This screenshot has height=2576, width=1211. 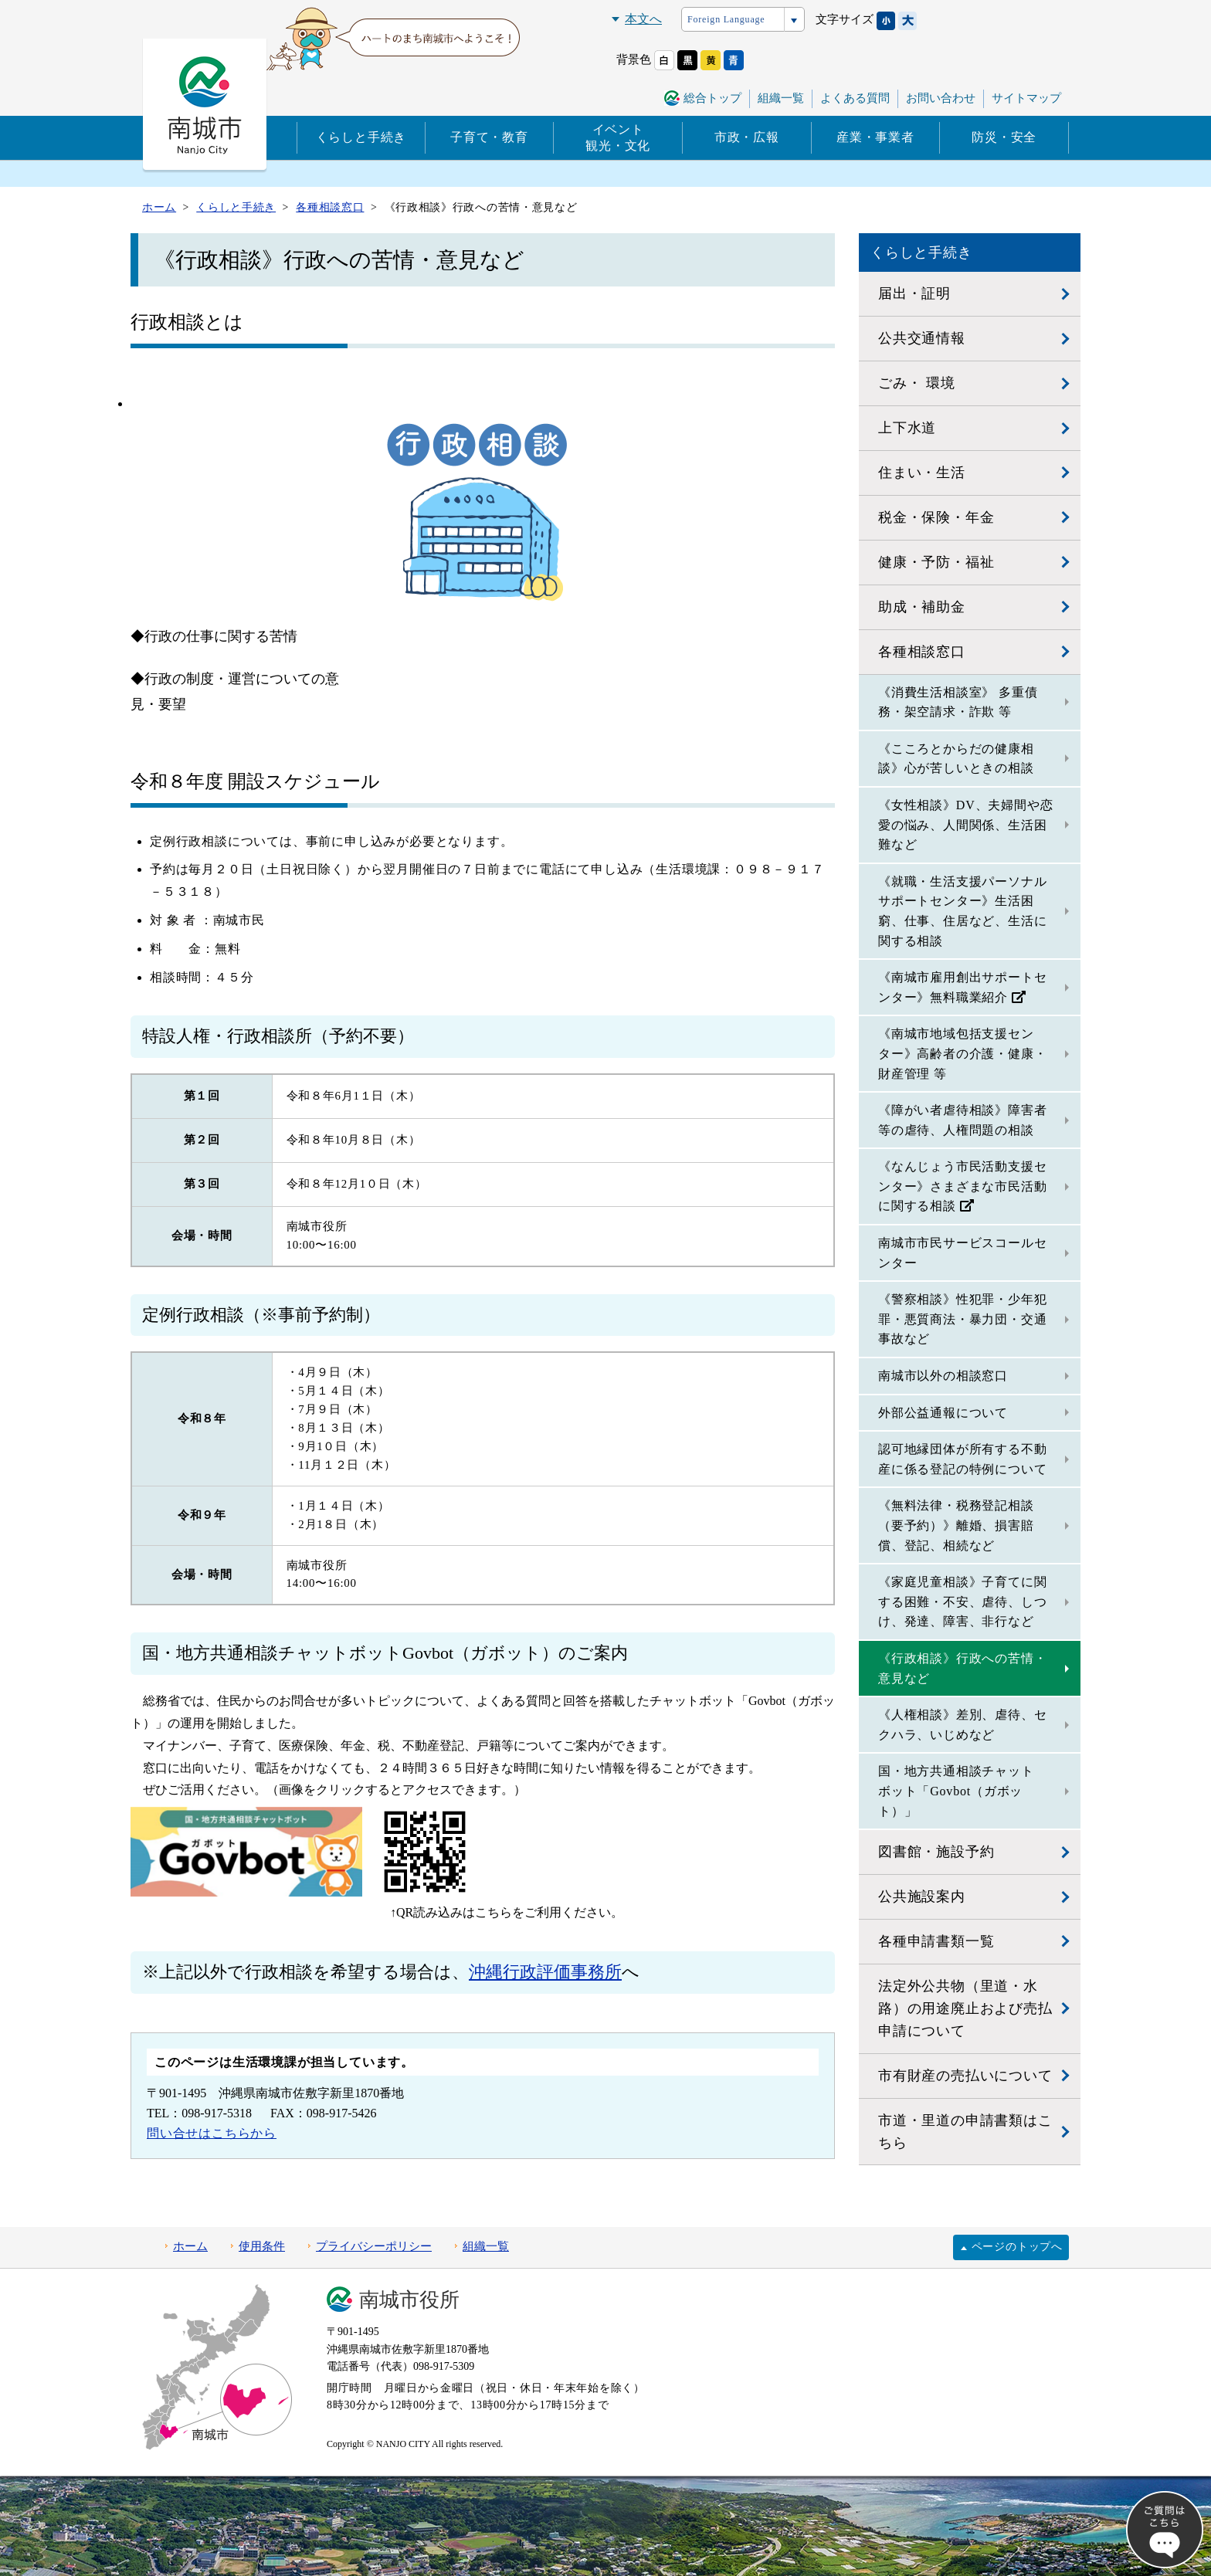 What do you see at coordinates (921, 472) in the screenshot?
I see `住まい・生活` at bounding box center [921, 472].